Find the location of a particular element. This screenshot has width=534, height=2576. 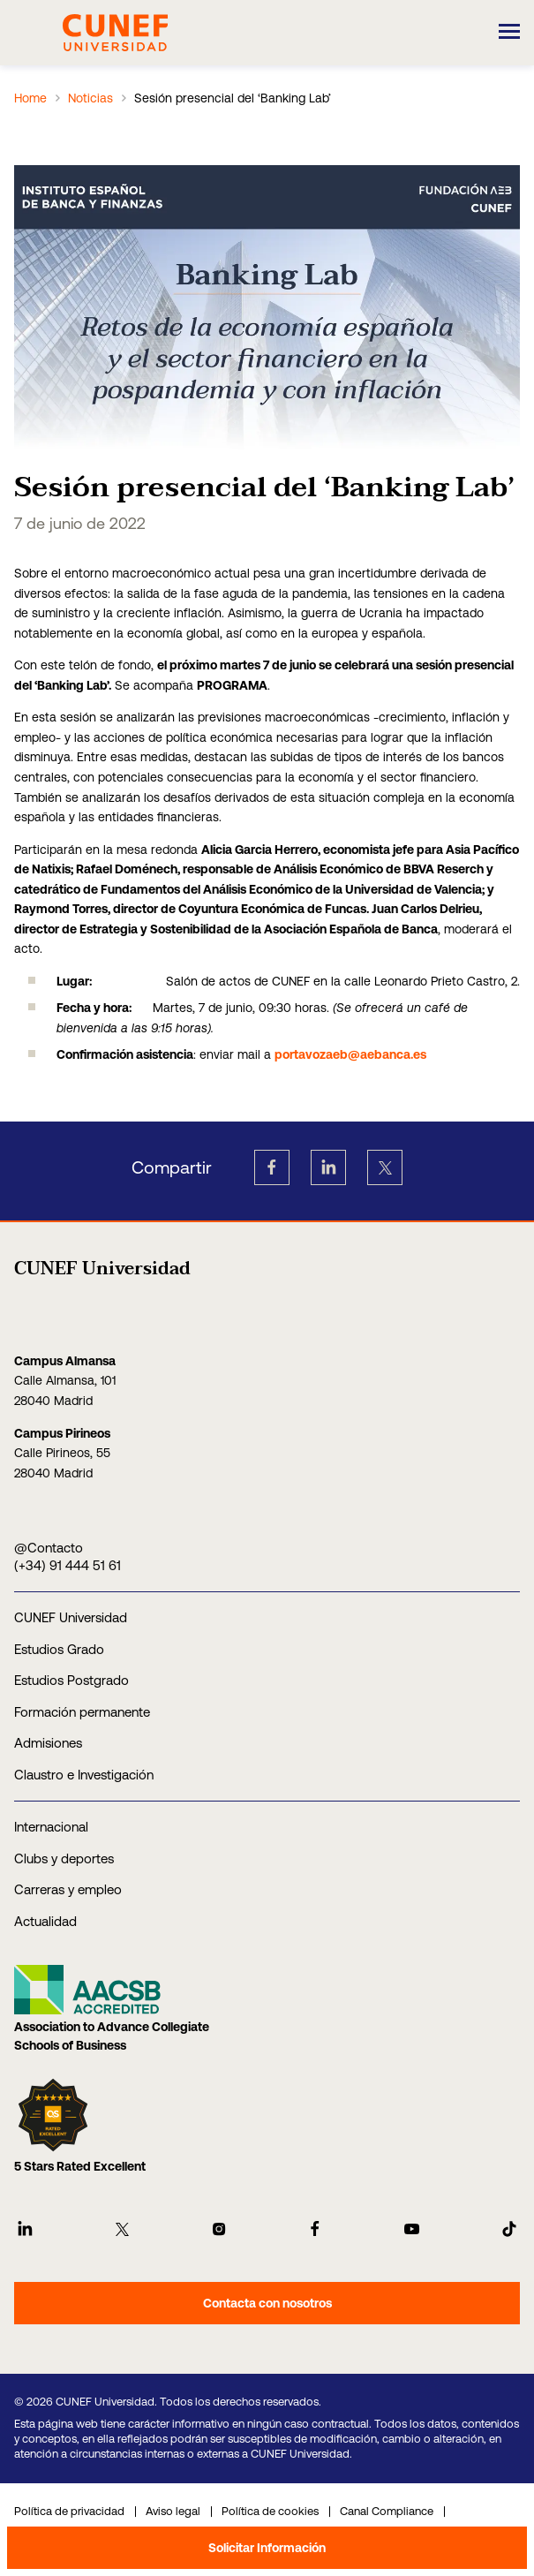

Actualidad is located at coordinates (45, 1921).